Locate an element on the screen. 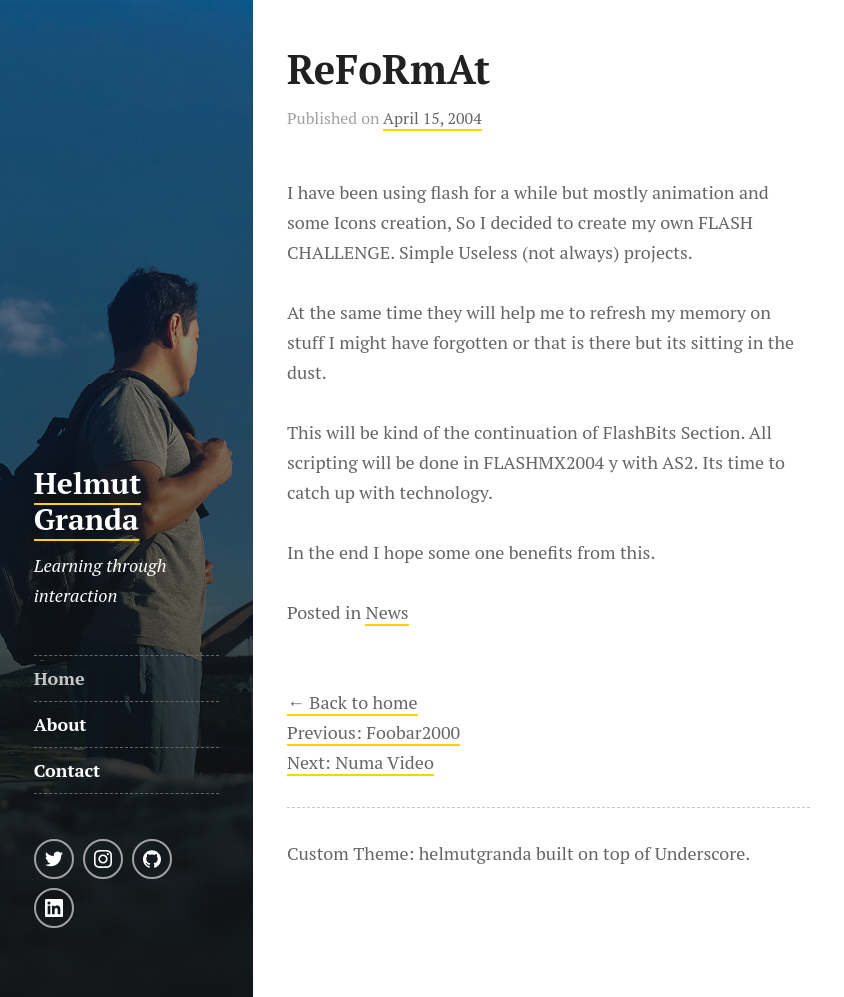 The width and height of the screenshot is (844, 997). ← Back to home is located at coordinates (352, 702).